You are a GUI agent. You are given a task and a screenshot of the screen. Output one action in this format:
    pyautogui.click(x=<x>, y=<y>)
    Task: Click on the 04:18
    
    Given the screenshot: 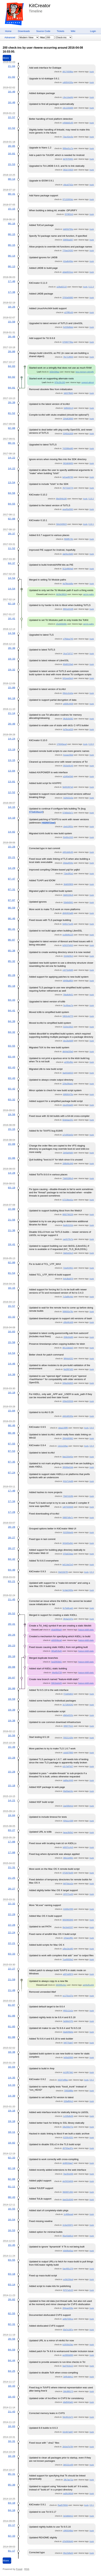 What is the action you would take?
    pyautogui.click(x=11, y=698)
    